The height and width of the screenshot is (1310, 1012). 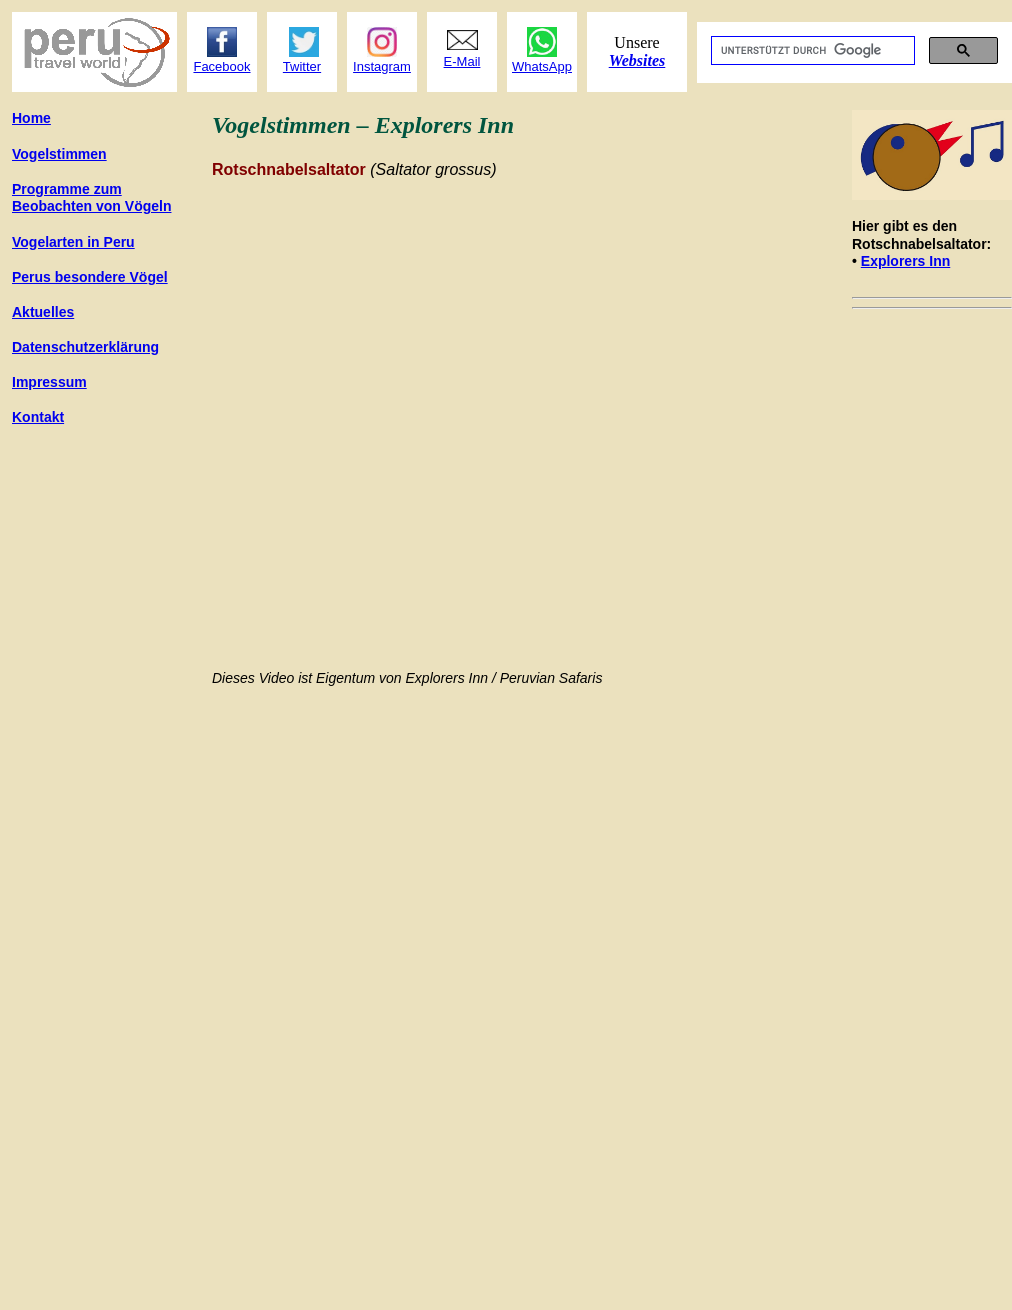 I want to click on Instagram, so click(x=382, y=66).